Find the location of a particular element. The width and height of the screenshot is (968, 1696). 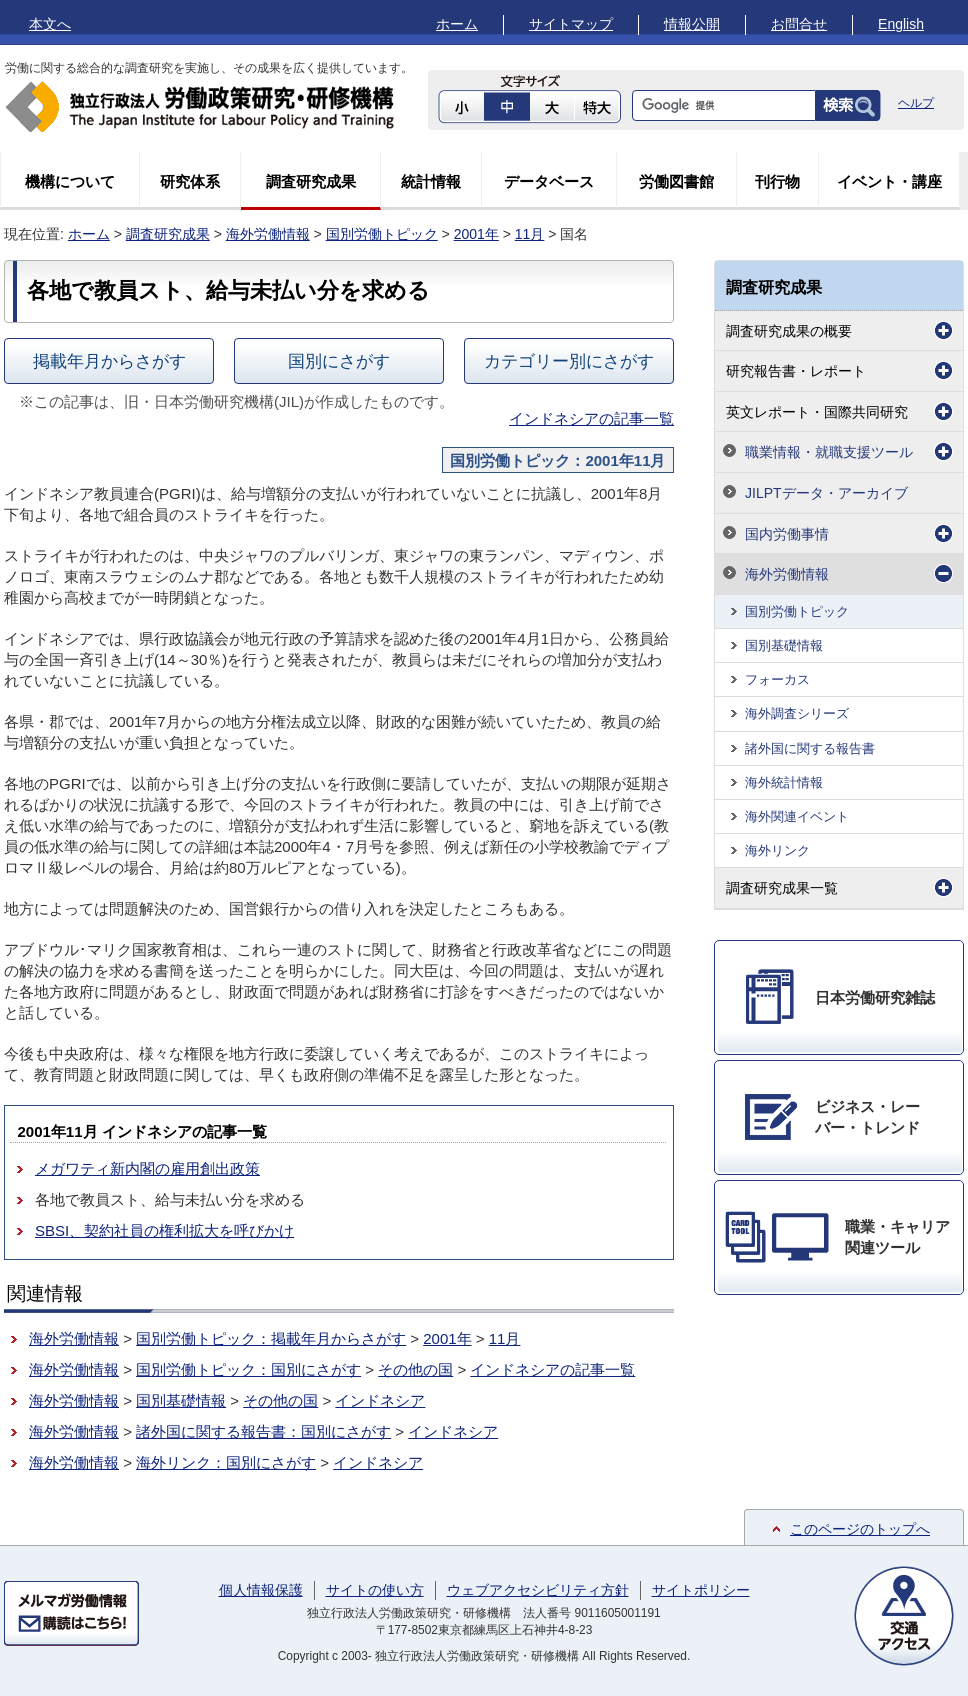

調査研究成果 is located at coordinates (311, 181).